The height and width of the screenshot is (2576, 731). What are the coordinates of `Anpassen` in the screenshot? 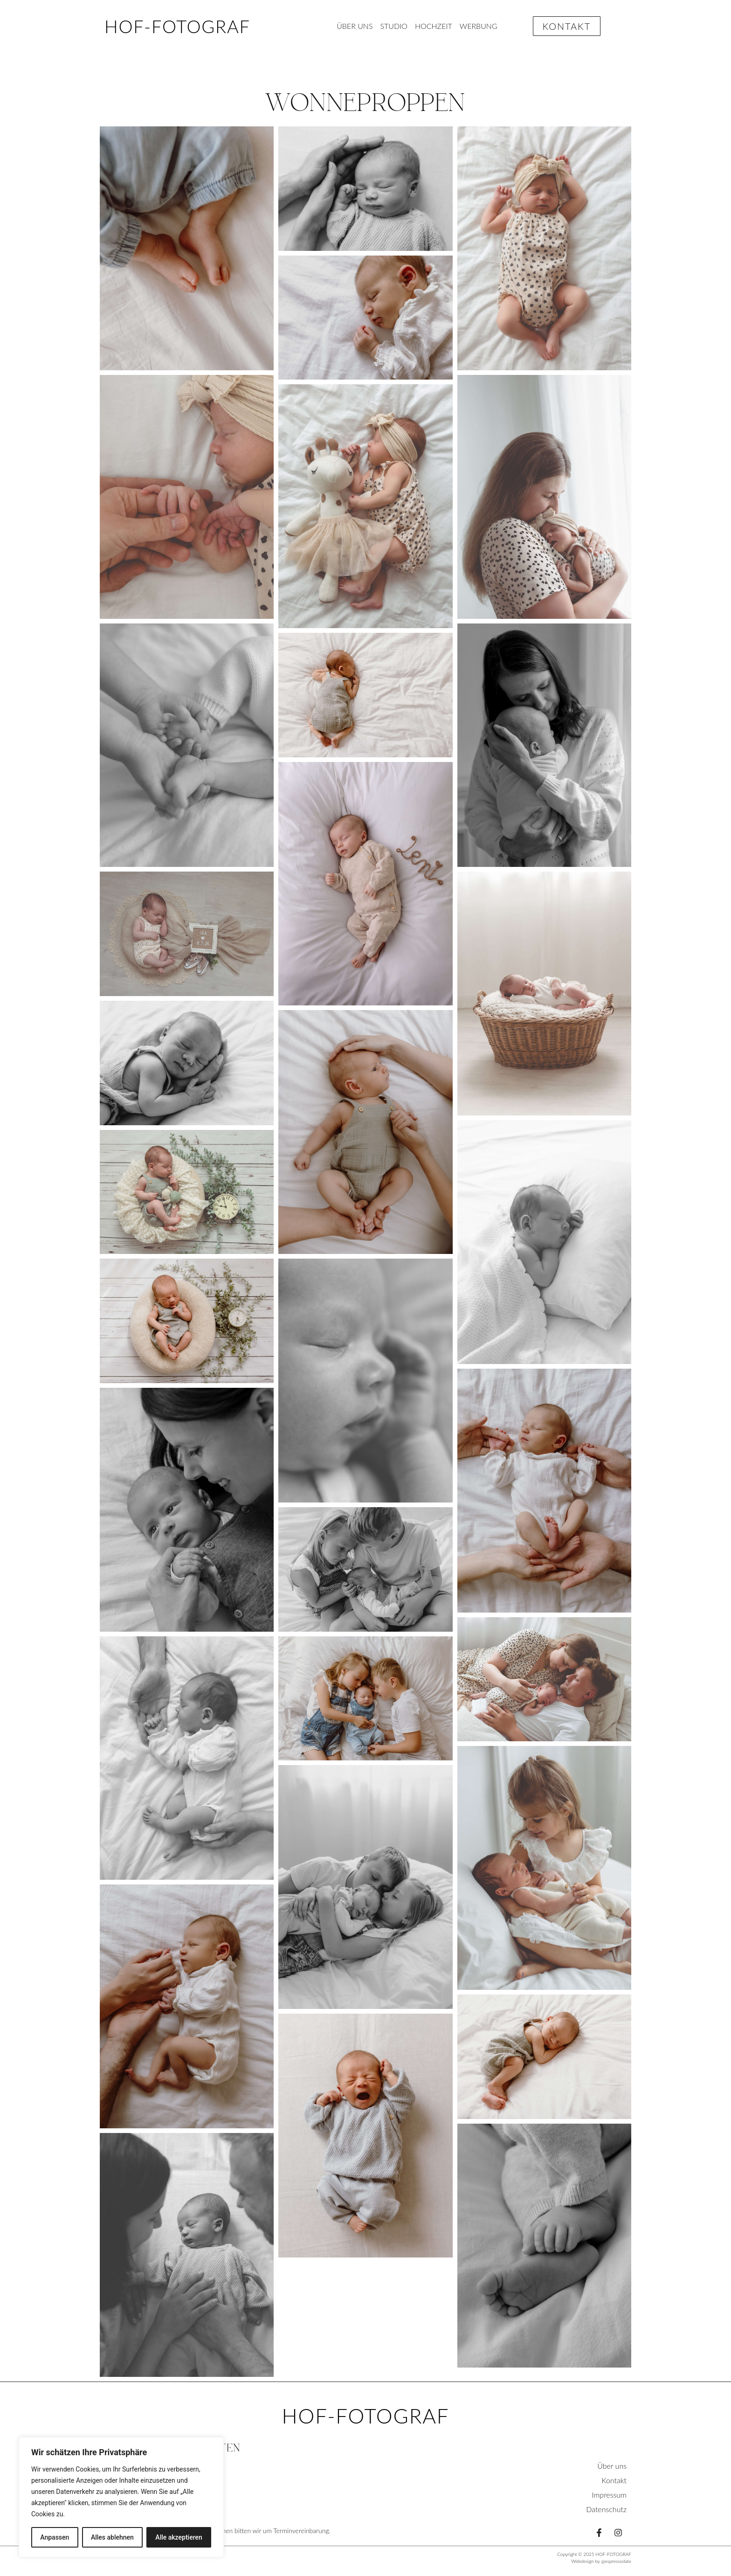 It's located at (54, 2537).